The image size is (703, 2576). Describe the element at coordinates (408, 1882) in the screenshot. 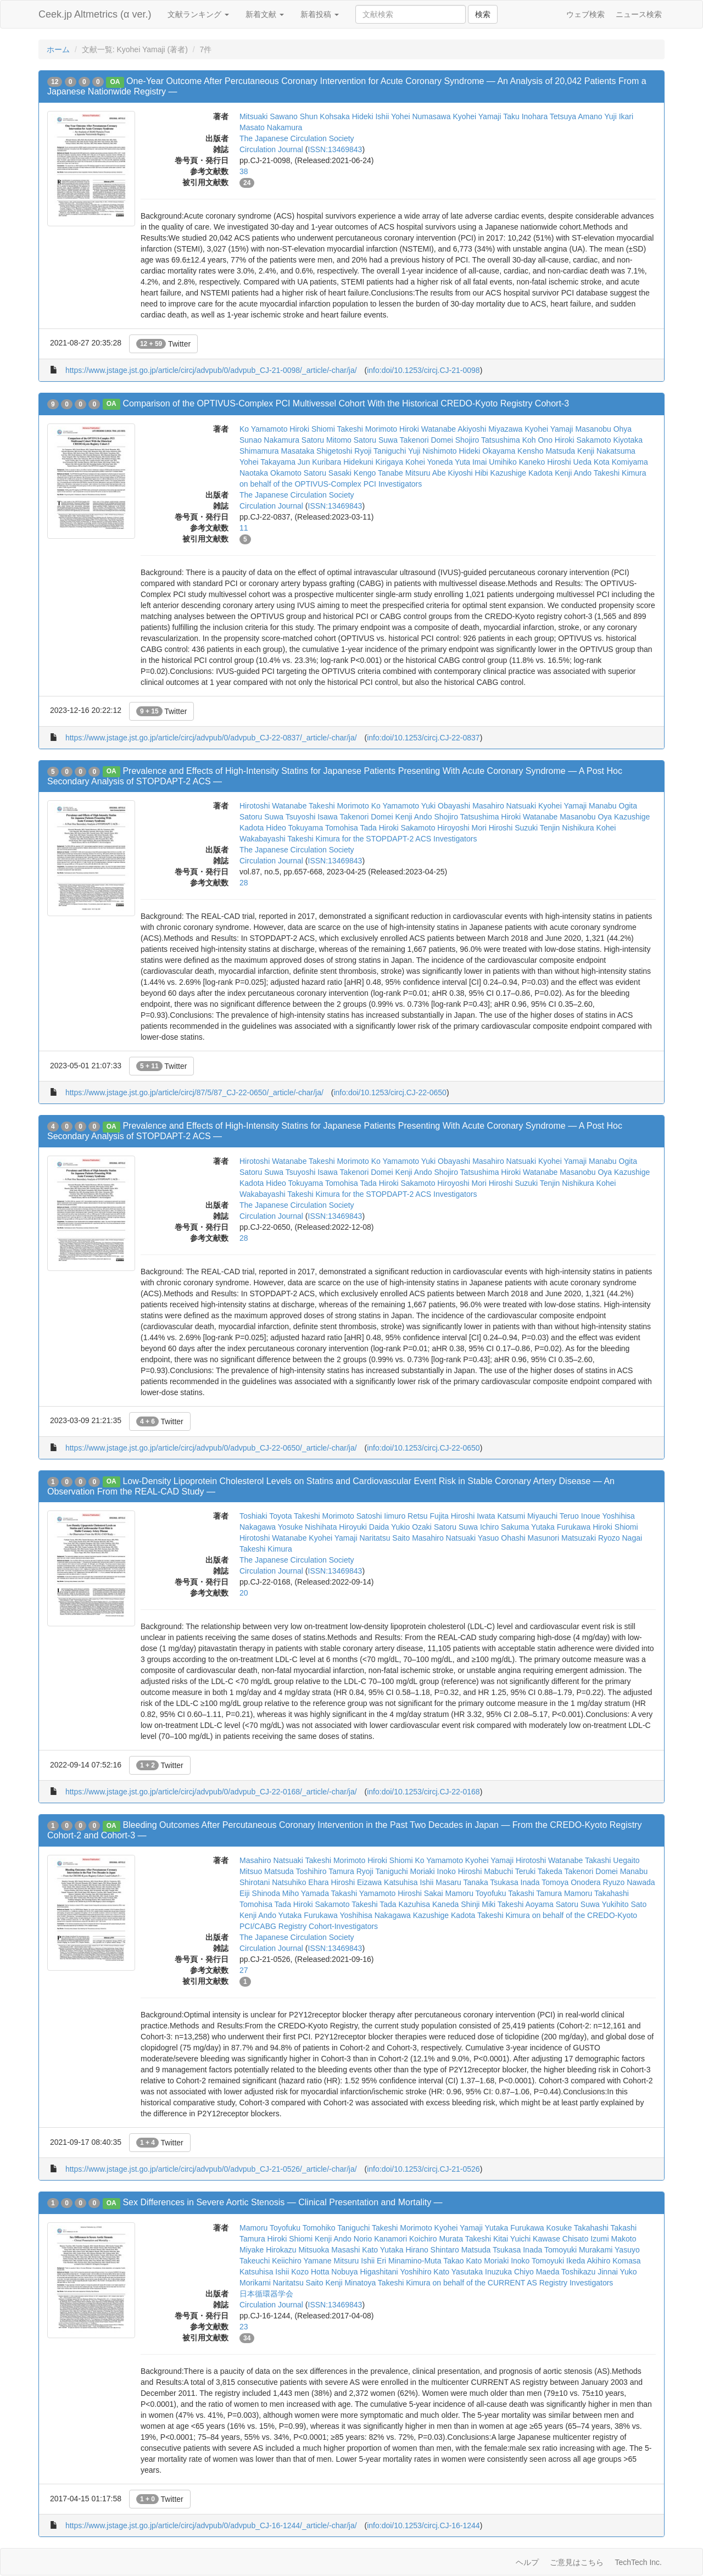

I see `Katsuhisa Ishii` at that location.